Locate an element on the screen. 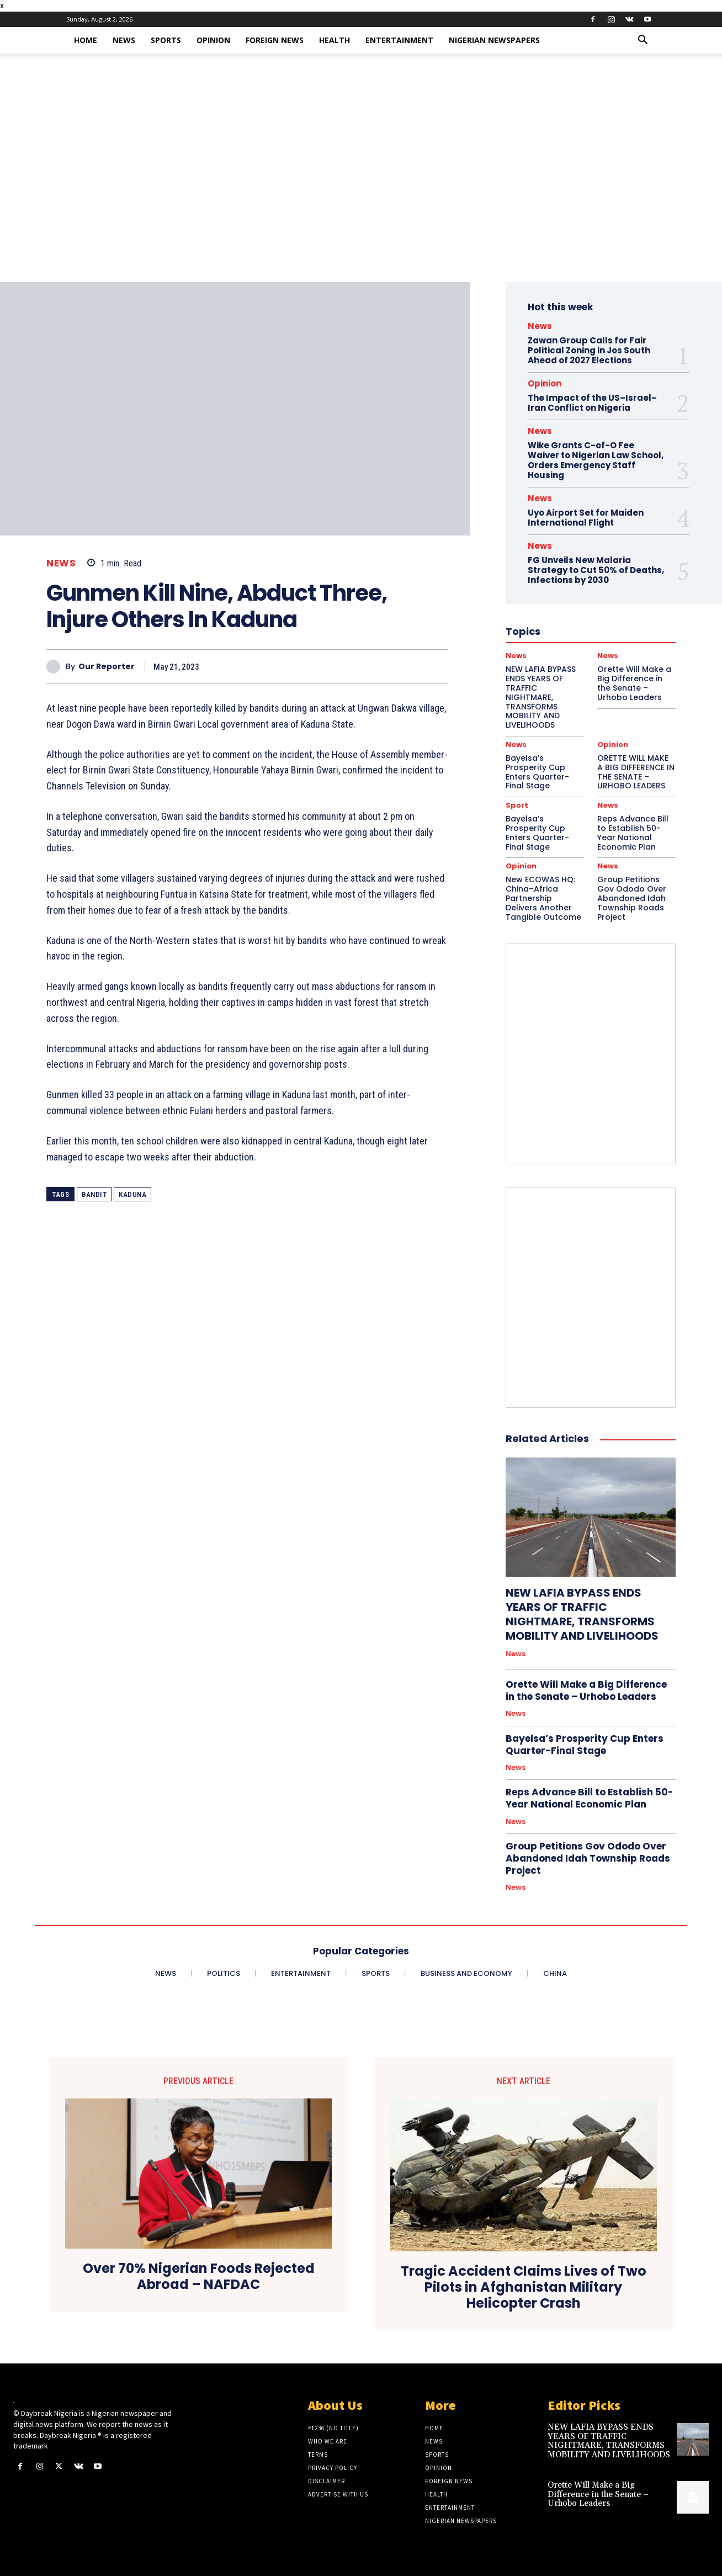  NEW LAFIA BYPASS ENDS YEARS OF TRAFFIC NIGHTMARE, TRANSFORMS MOBILITY AND LIVELIHOODS is located at coordinates (582, 1614).